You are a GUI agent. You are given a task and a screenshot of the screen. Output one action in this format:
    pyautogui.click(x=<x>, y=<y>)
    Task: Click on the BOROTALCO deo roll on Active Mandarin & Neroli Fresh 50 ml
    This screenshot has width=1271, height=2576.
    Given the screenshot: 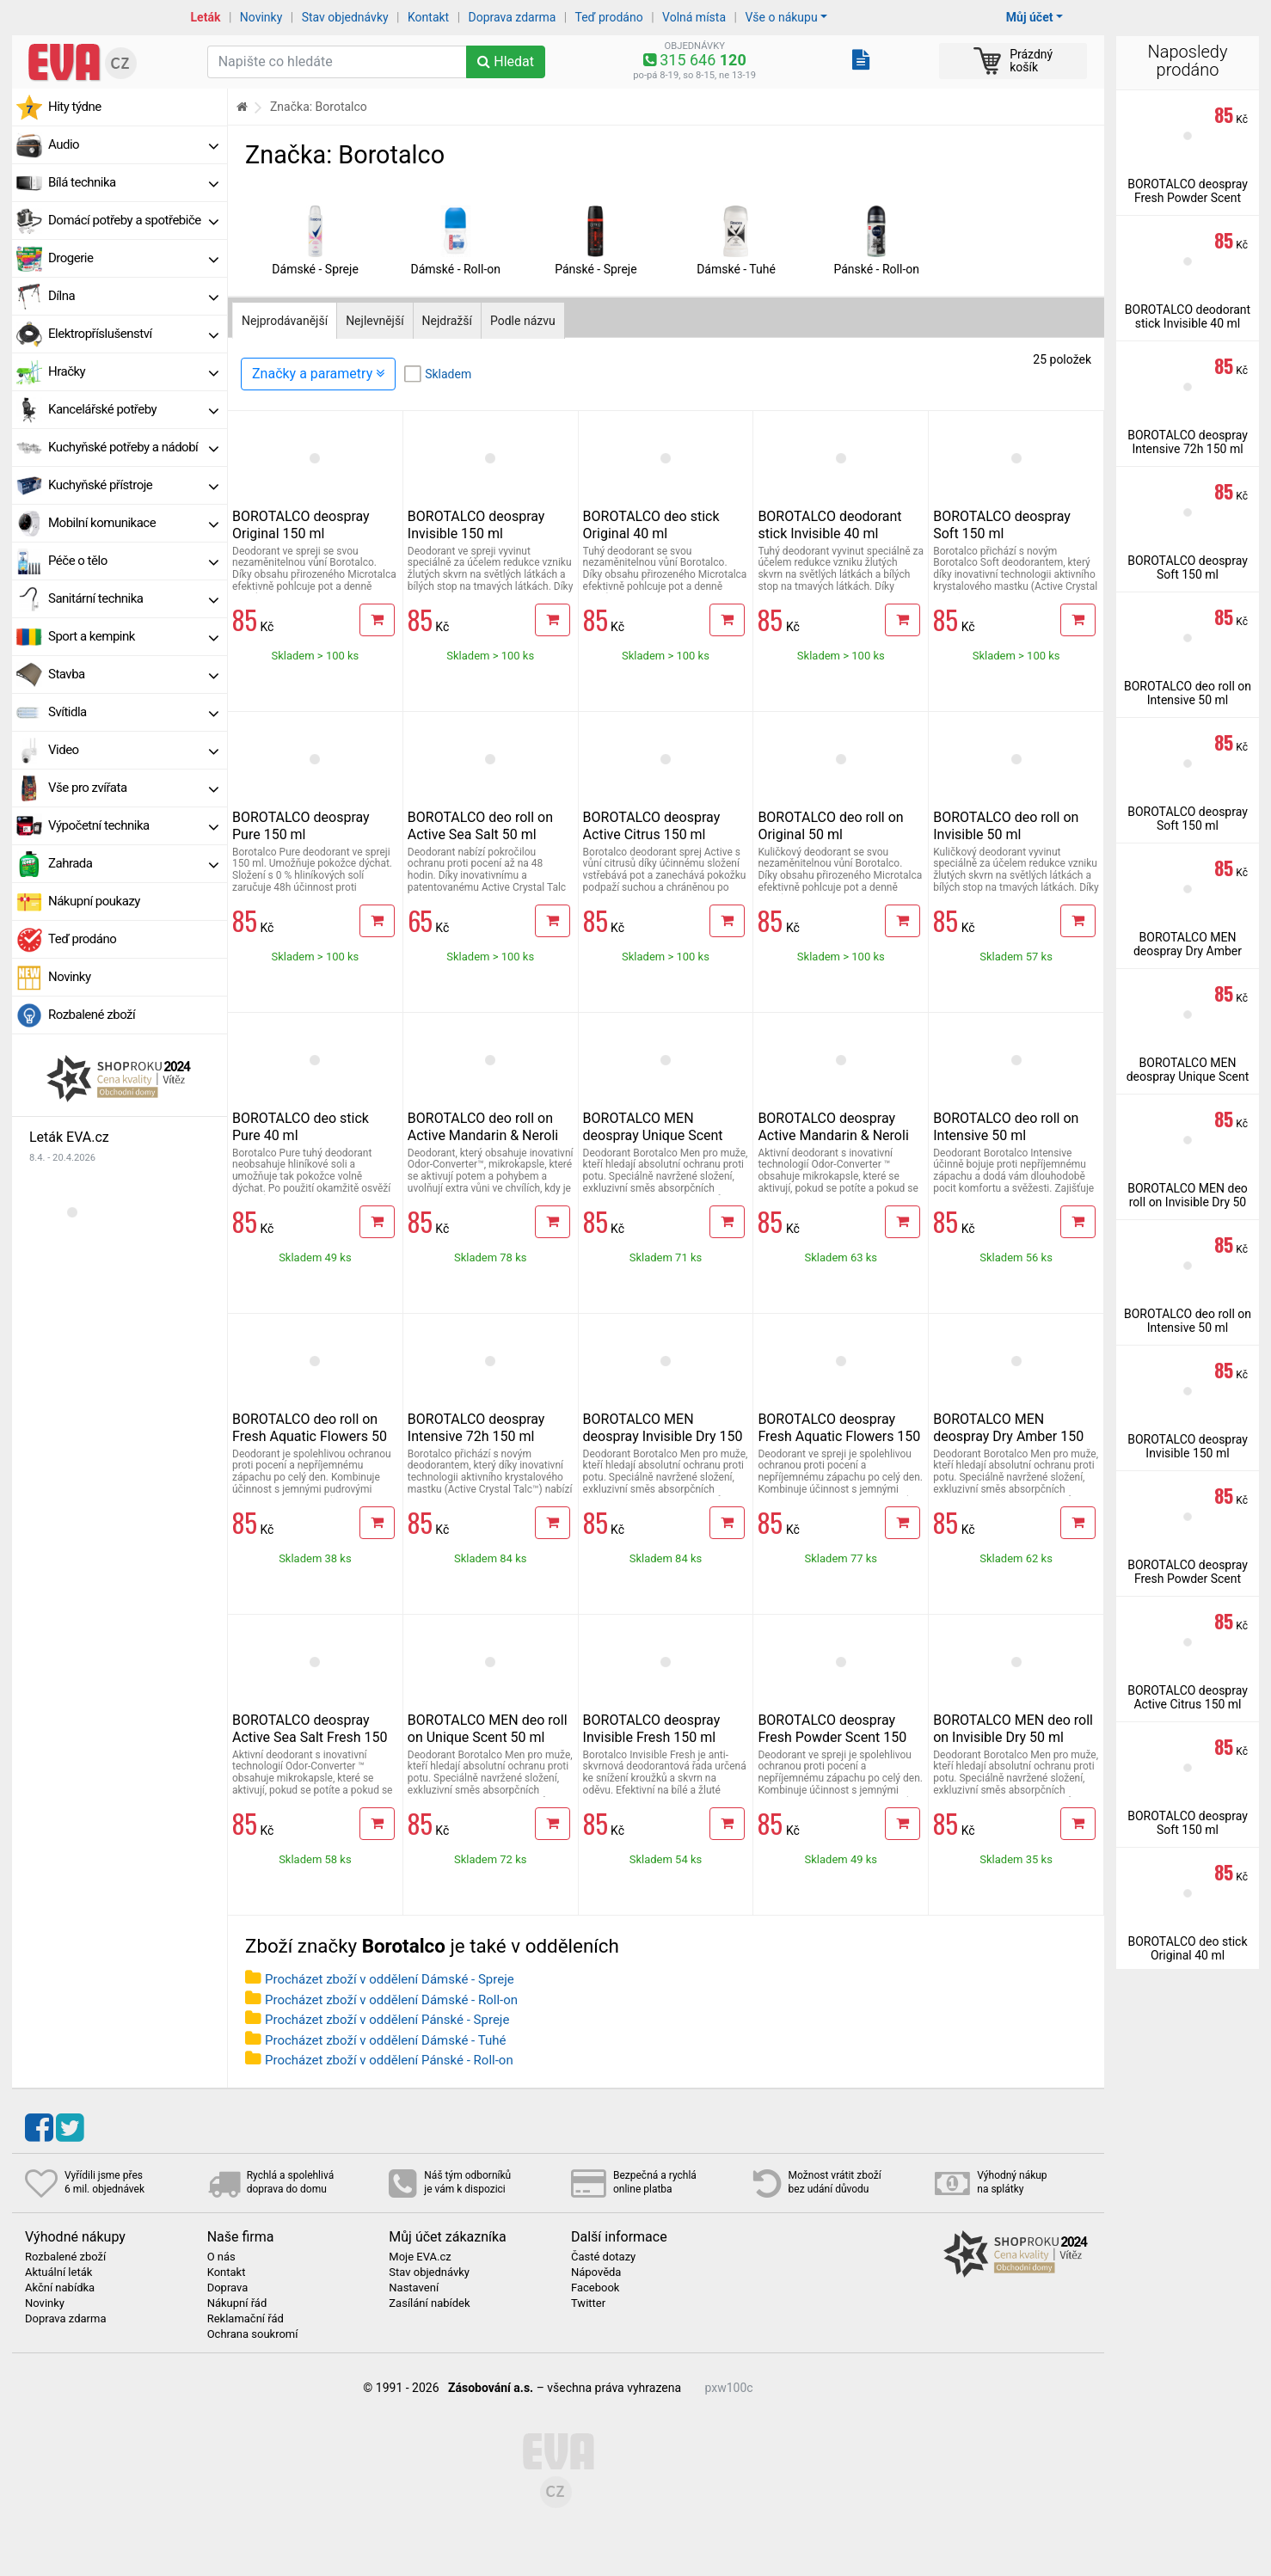 What is the action you would take?
    pyautogui.click(x=483, y=1135)
    